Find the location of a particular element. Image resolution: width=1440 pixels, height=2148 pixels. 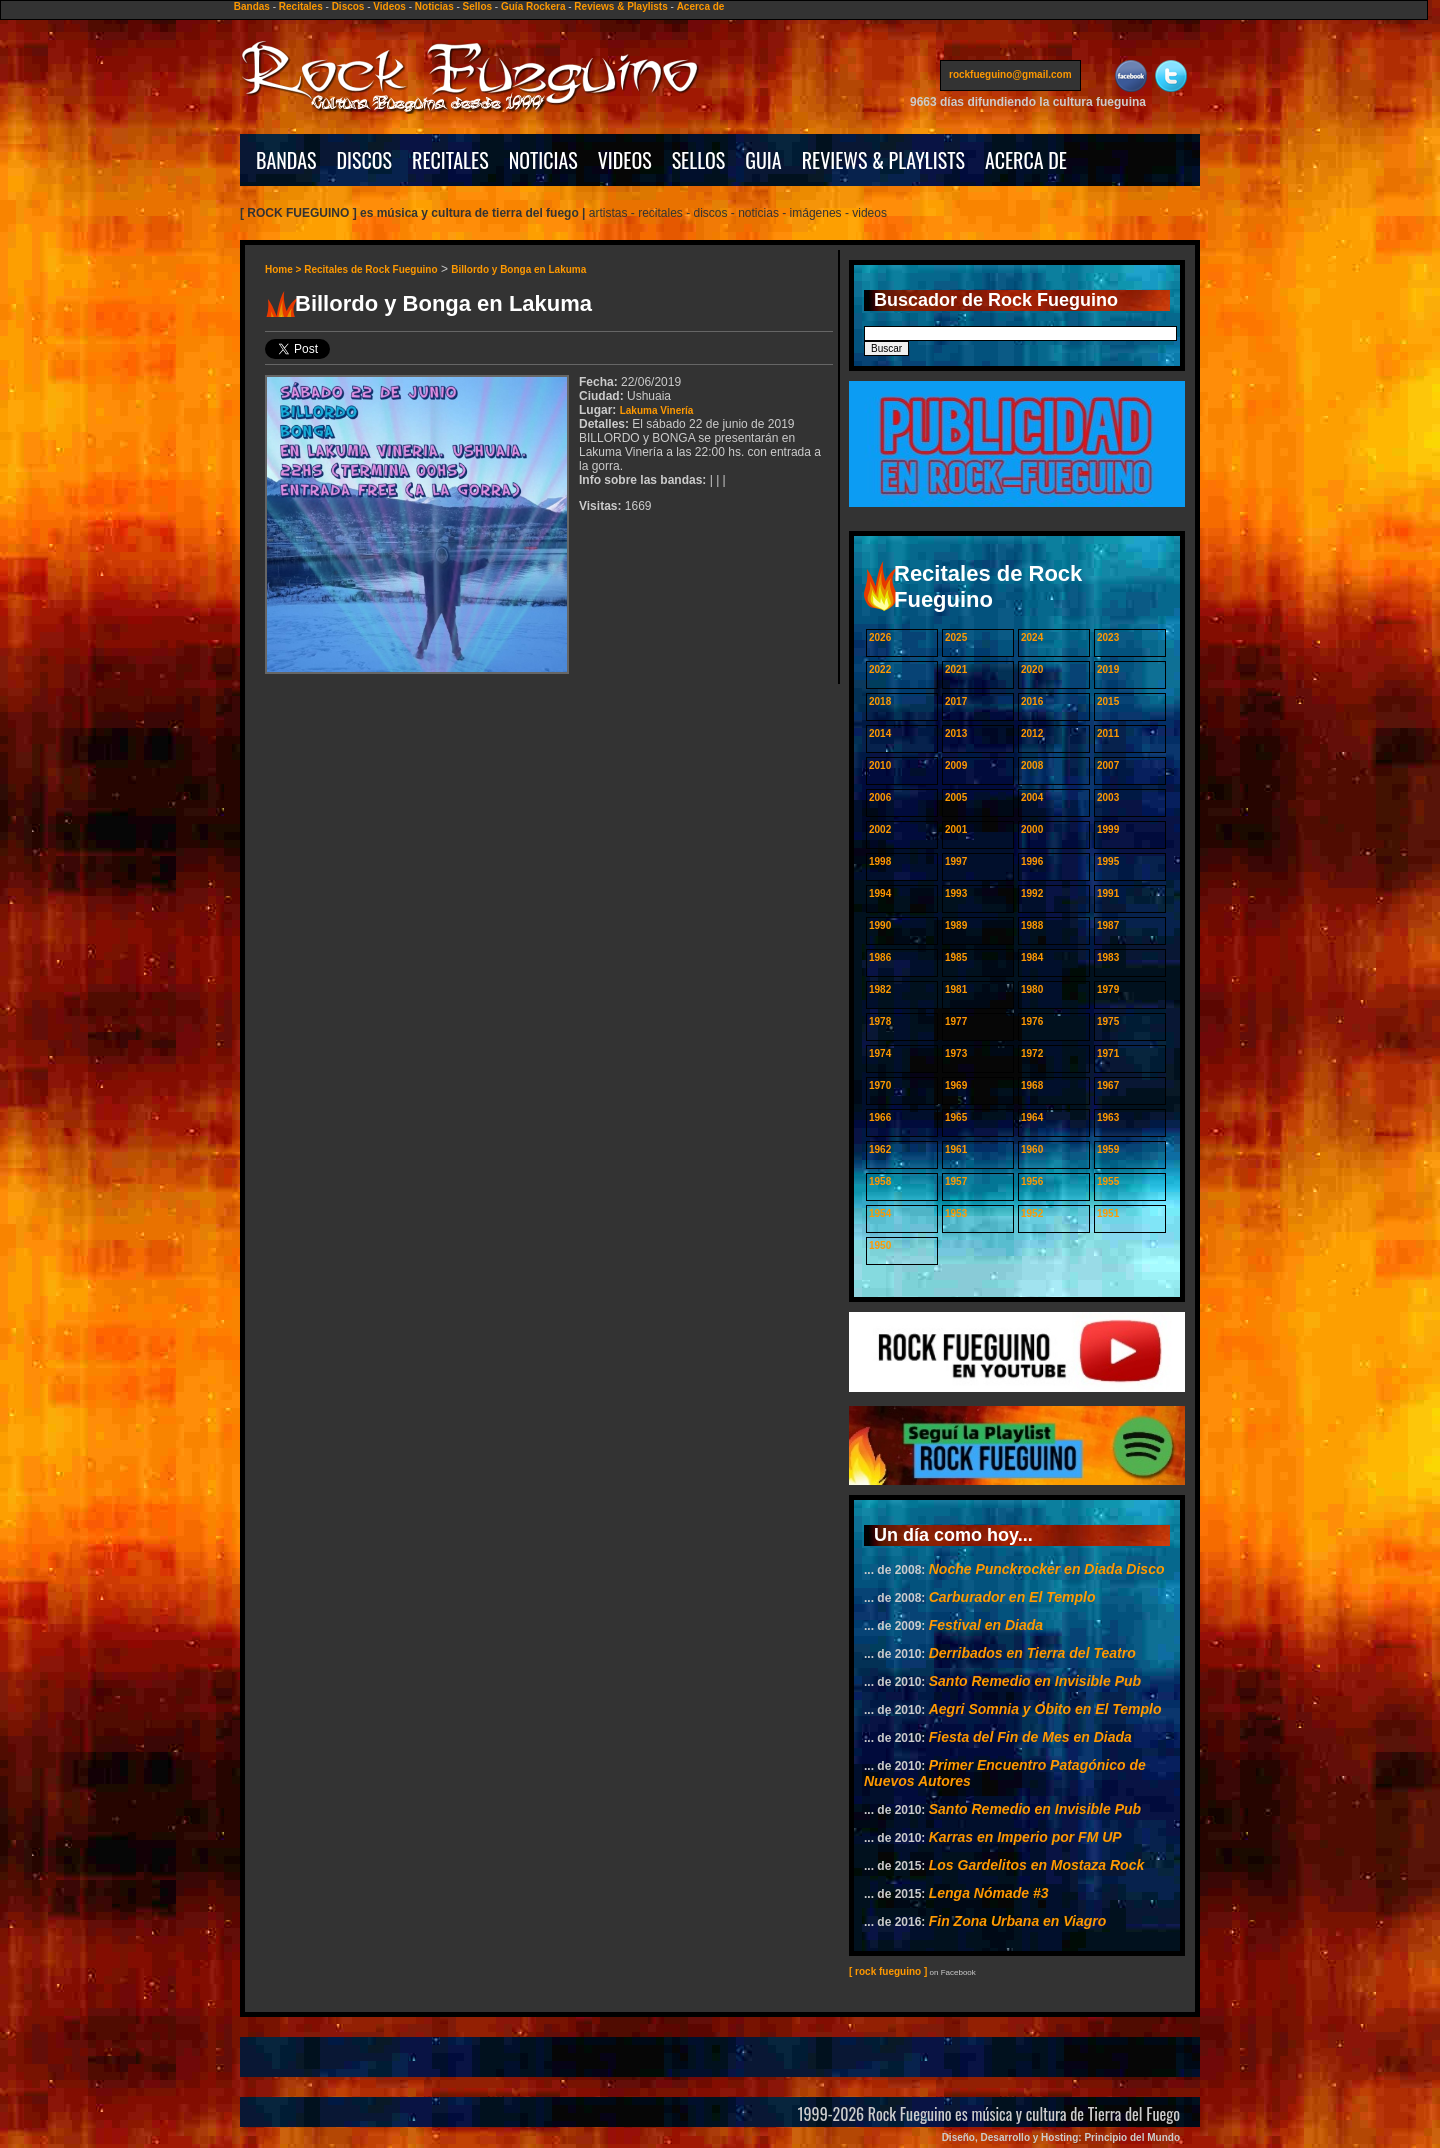

1999 is located at coordinates (1108, 829).